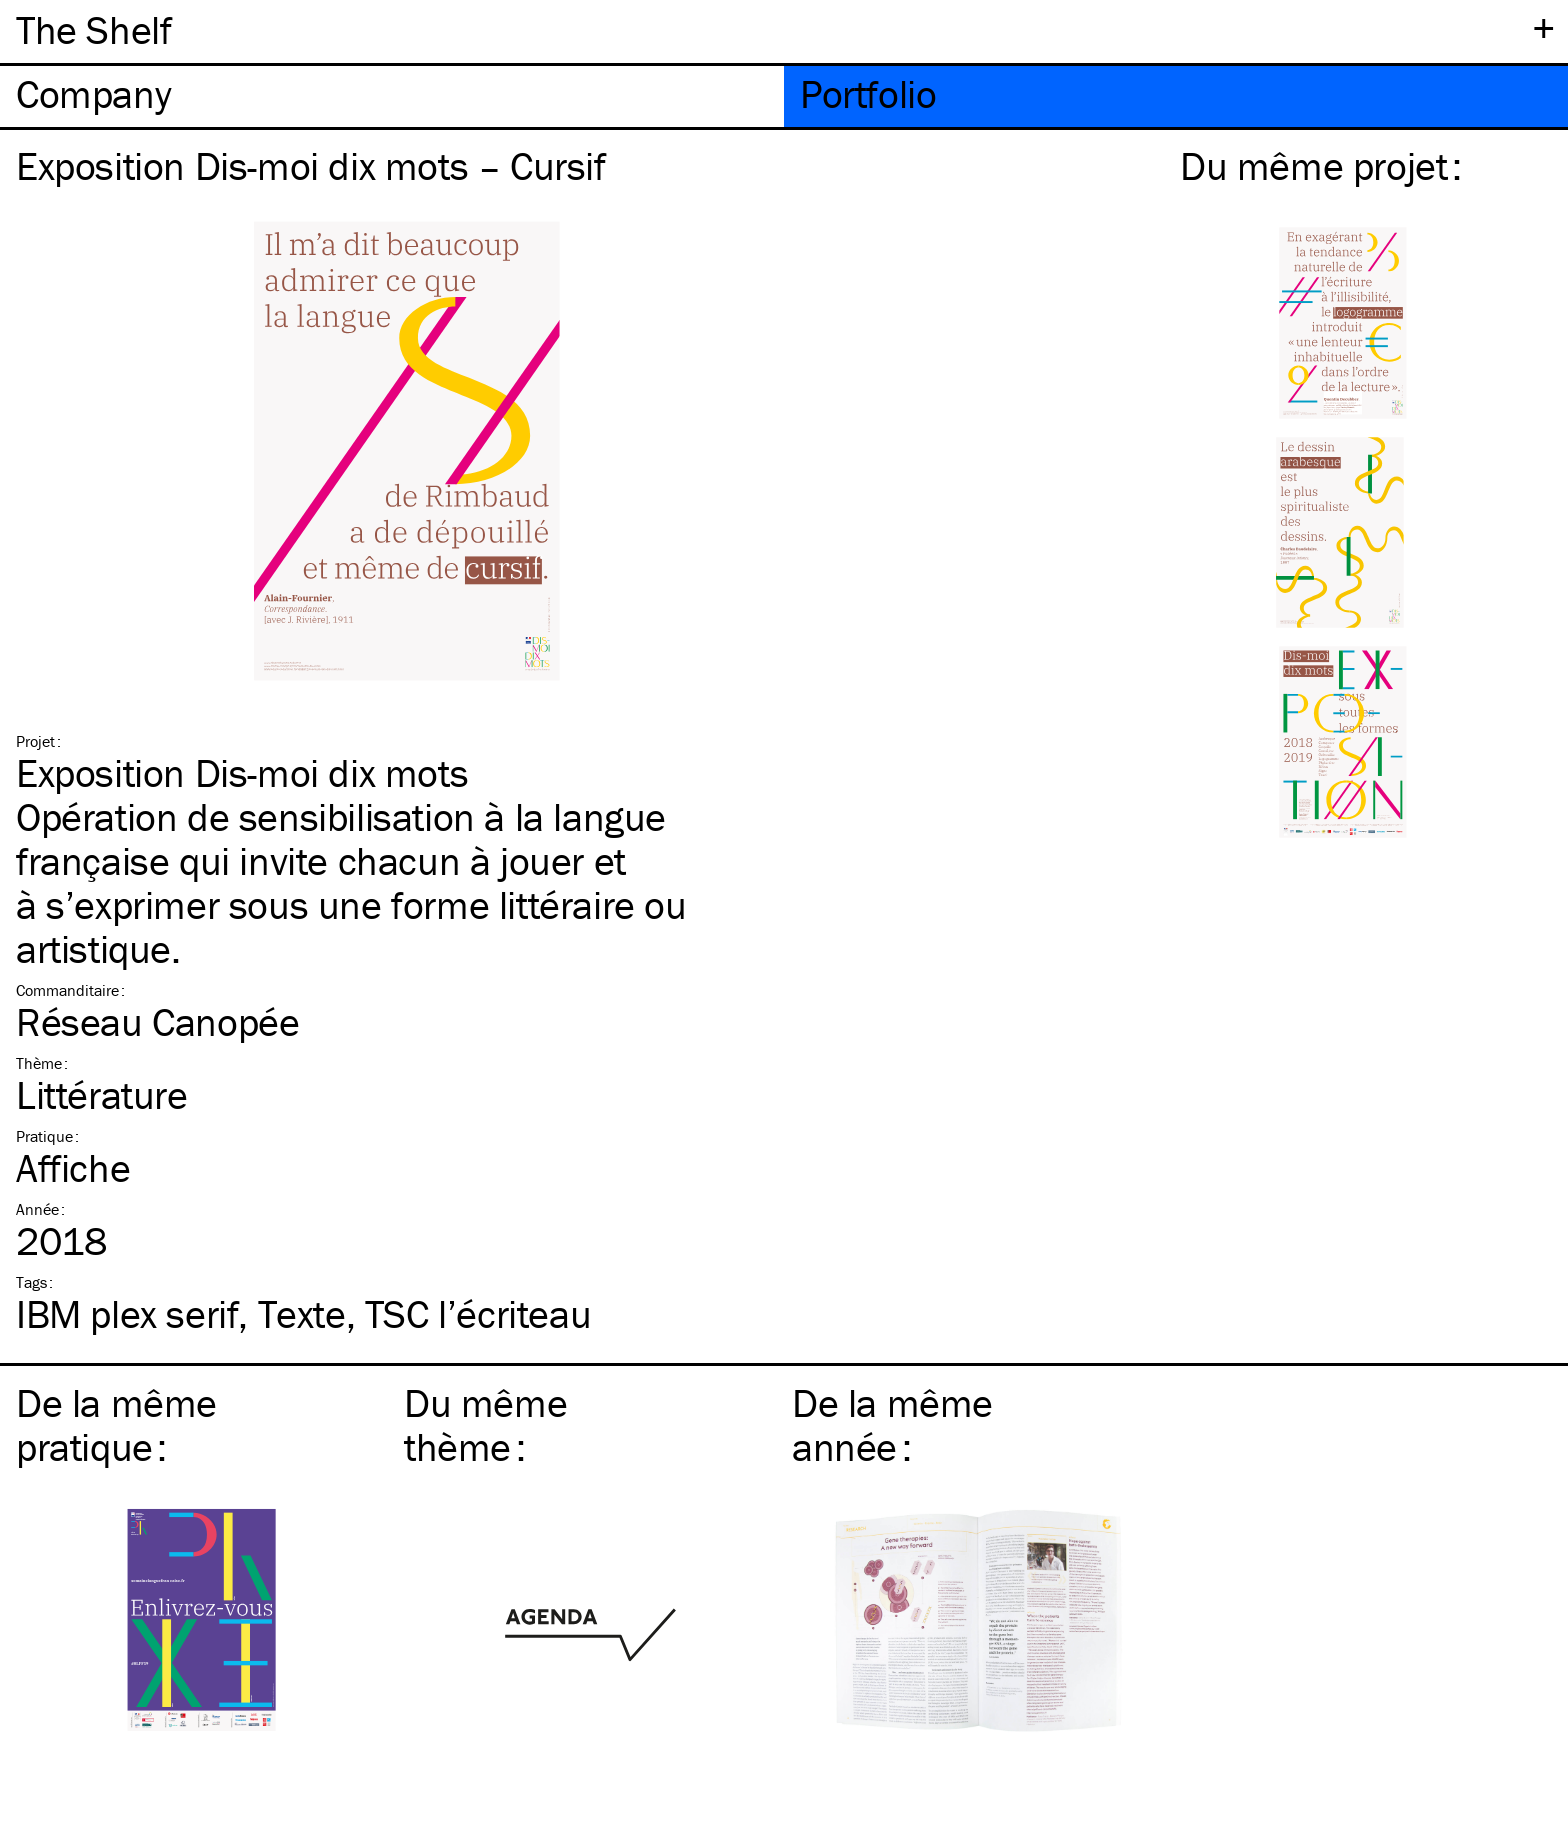 This screenshot has width=1568, height=1848. What do you see at coordinates (242, 772) in the screenshot?
I see `Exposition Dis-moi dix mots` at bounding box center [242, 772].